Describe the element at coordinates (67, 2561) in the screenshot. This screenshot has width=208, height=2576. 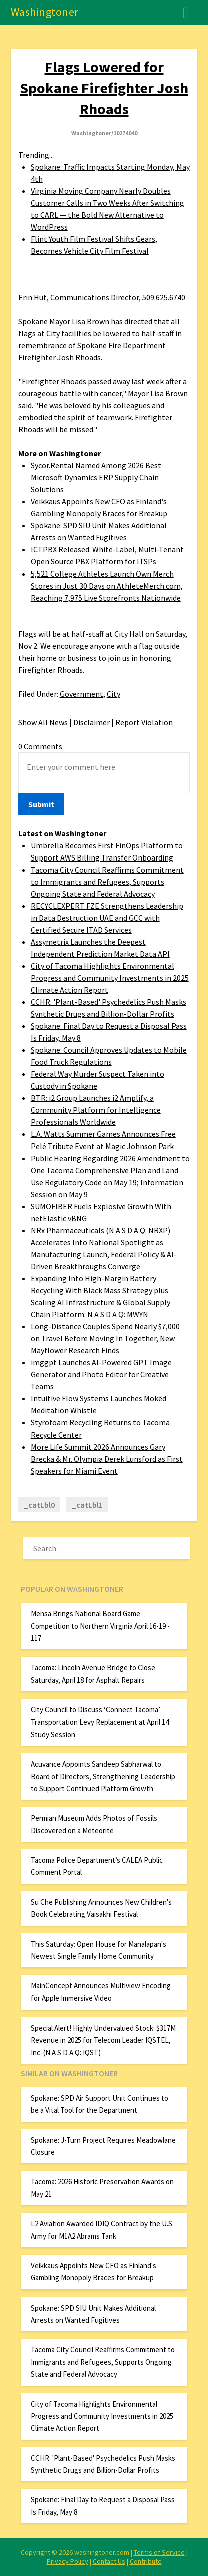
I see `Privacy Policy` at that location.